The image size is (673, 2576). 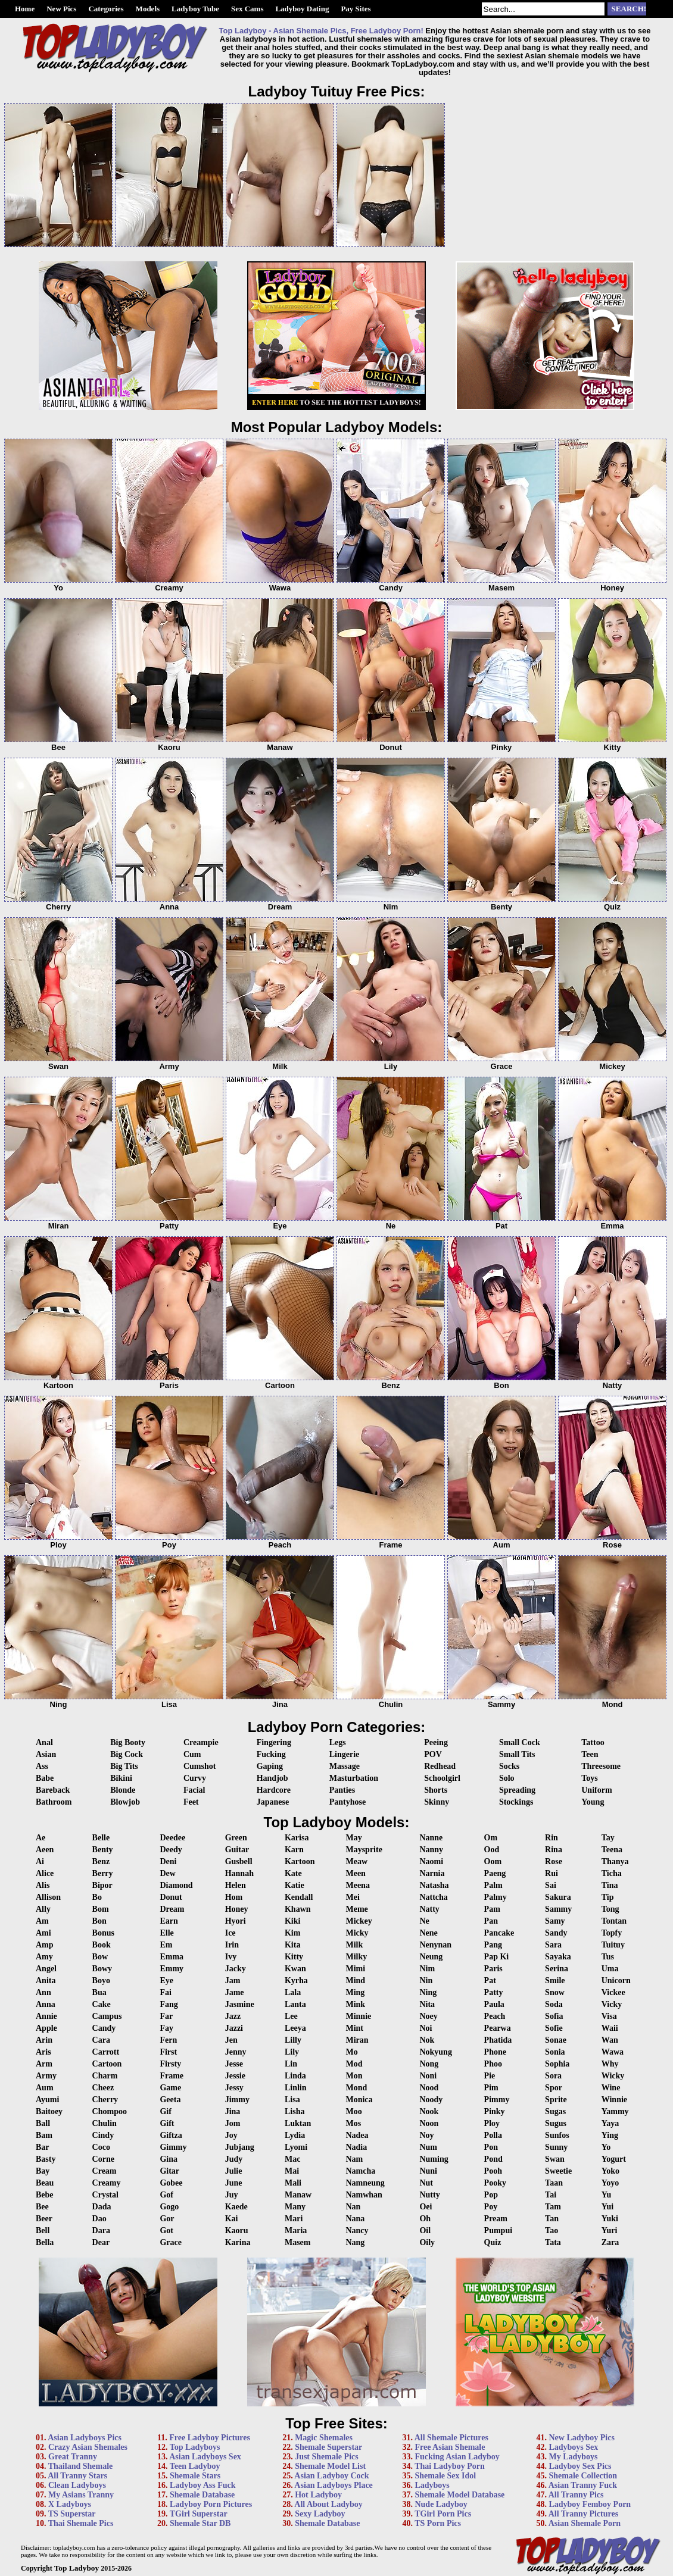 I want to click on Hannah, so click(x=239, y=1873).